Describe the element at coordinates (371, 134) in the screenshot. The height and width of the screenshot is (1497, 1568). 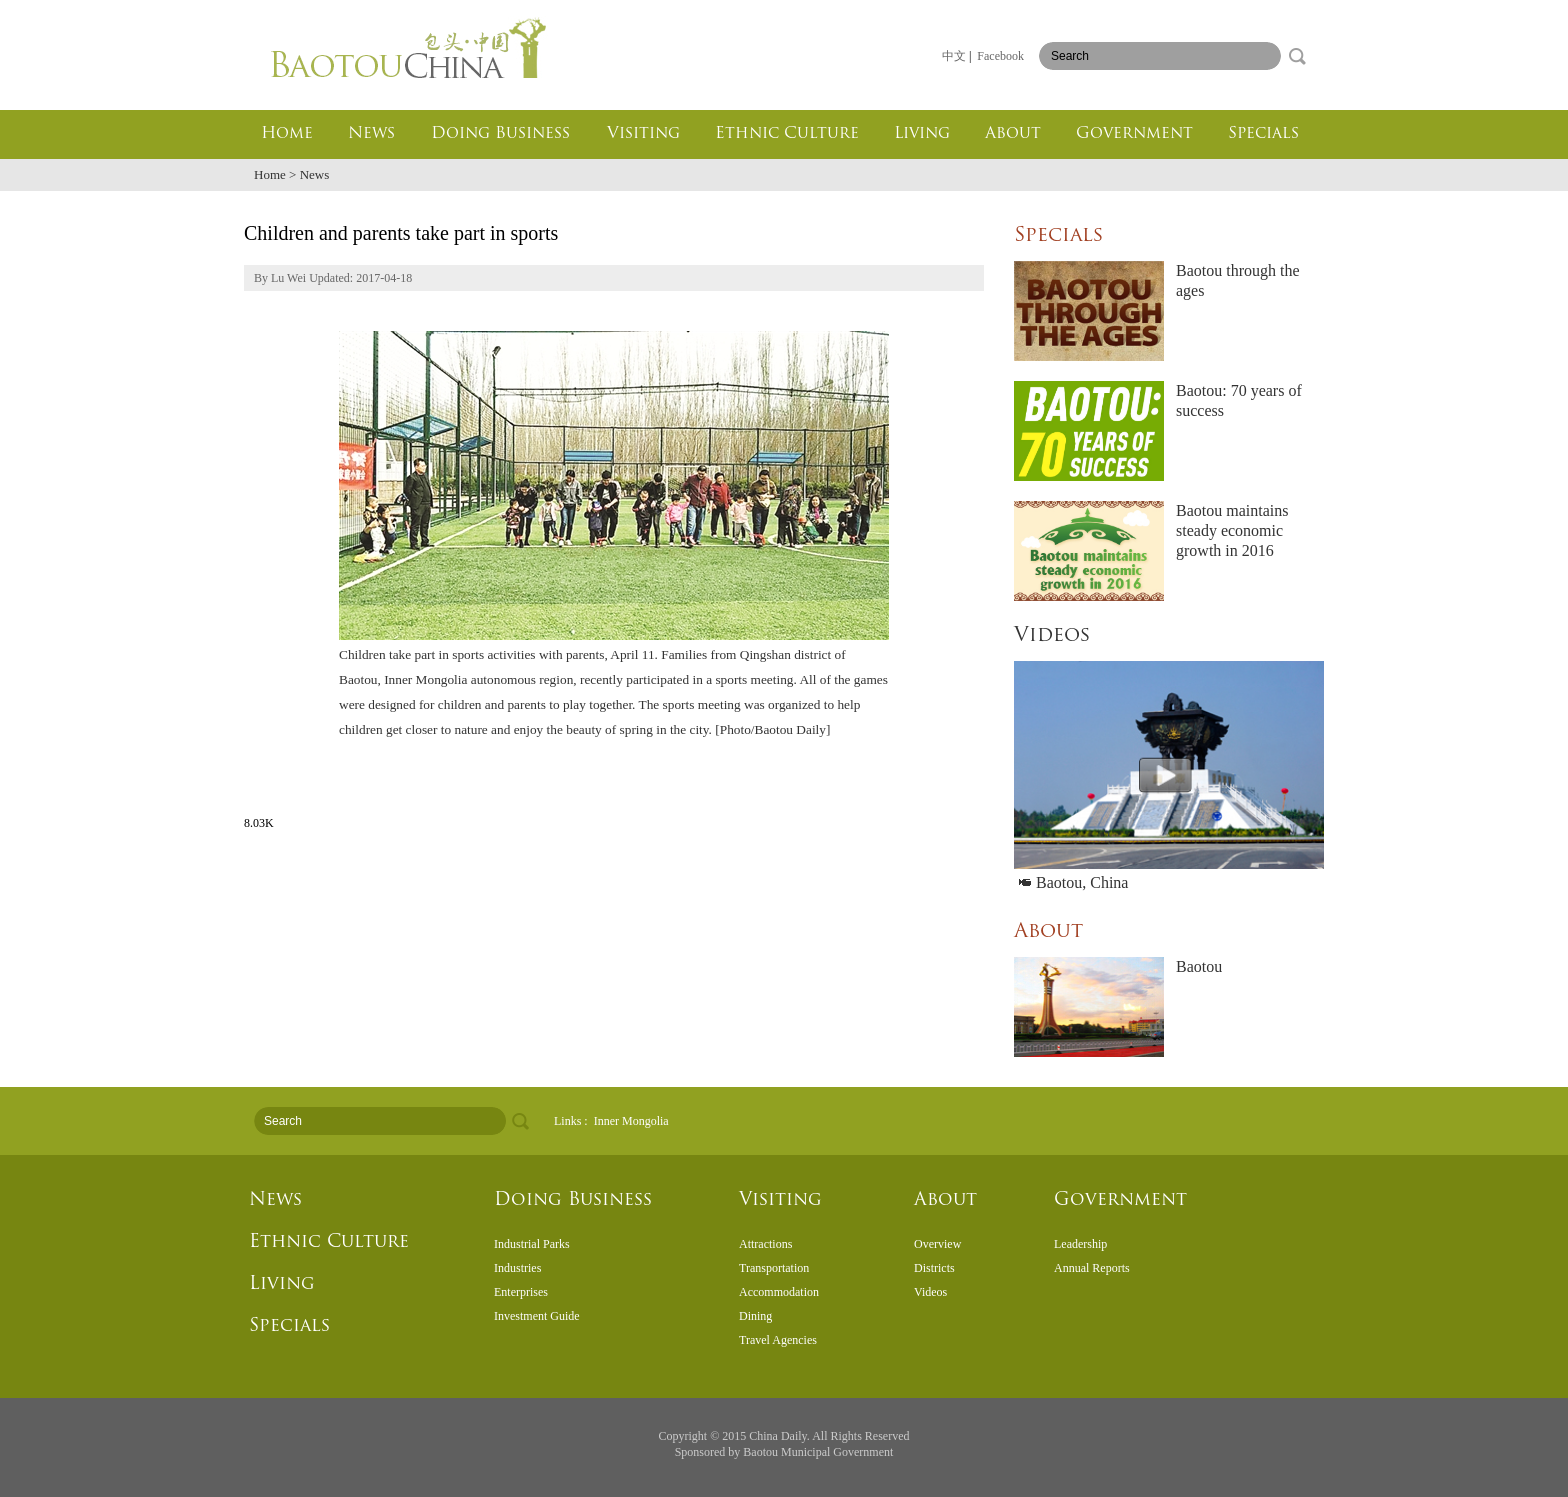
I see `News` at that location.